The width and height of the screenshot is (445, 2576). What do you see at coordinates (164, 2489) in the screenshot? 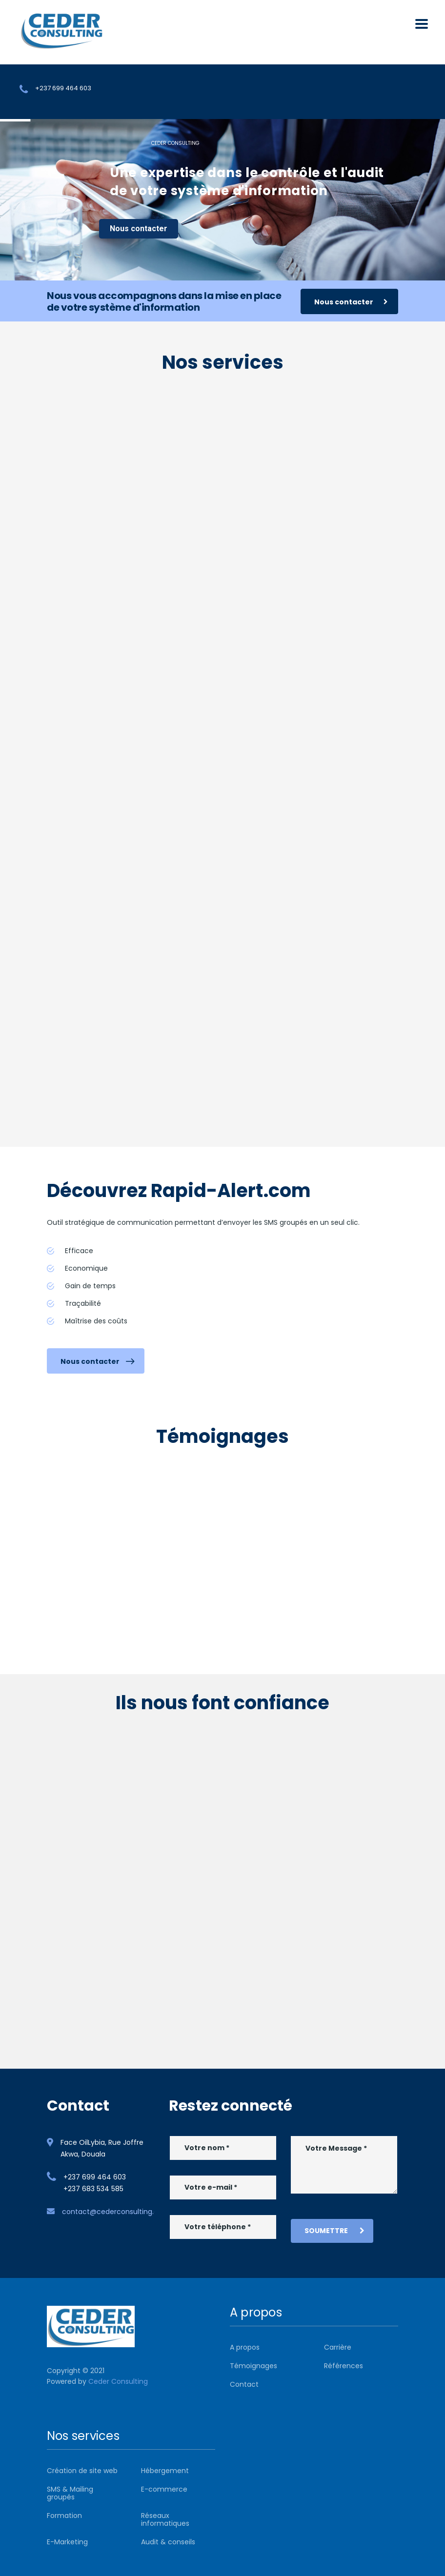
I see `E-commerce` at bounding box center [164, 2489].